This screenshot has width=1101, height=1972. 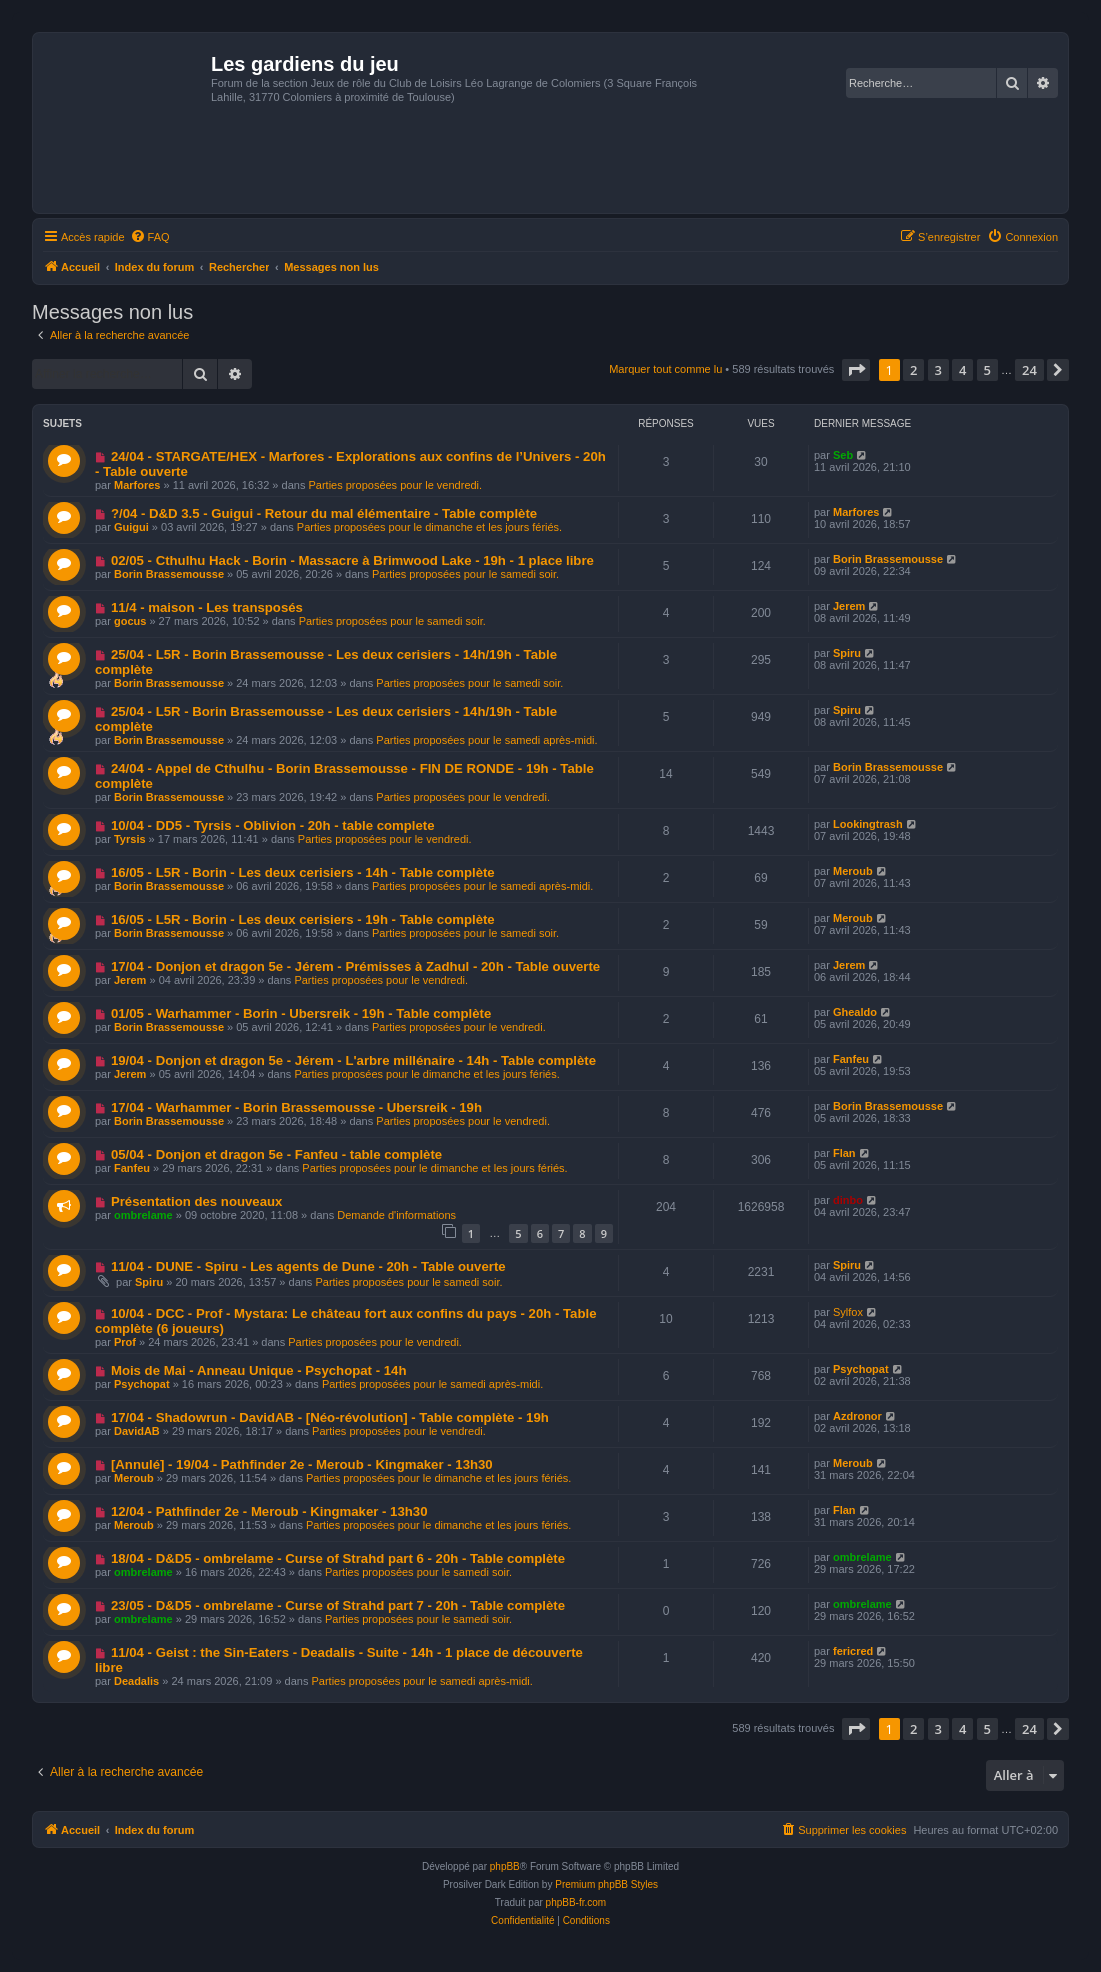 What do you see at coordinates (606, 1884) in the screenshot?
I see `Premium phpBB Styles` at bounding box center [606, 1884].